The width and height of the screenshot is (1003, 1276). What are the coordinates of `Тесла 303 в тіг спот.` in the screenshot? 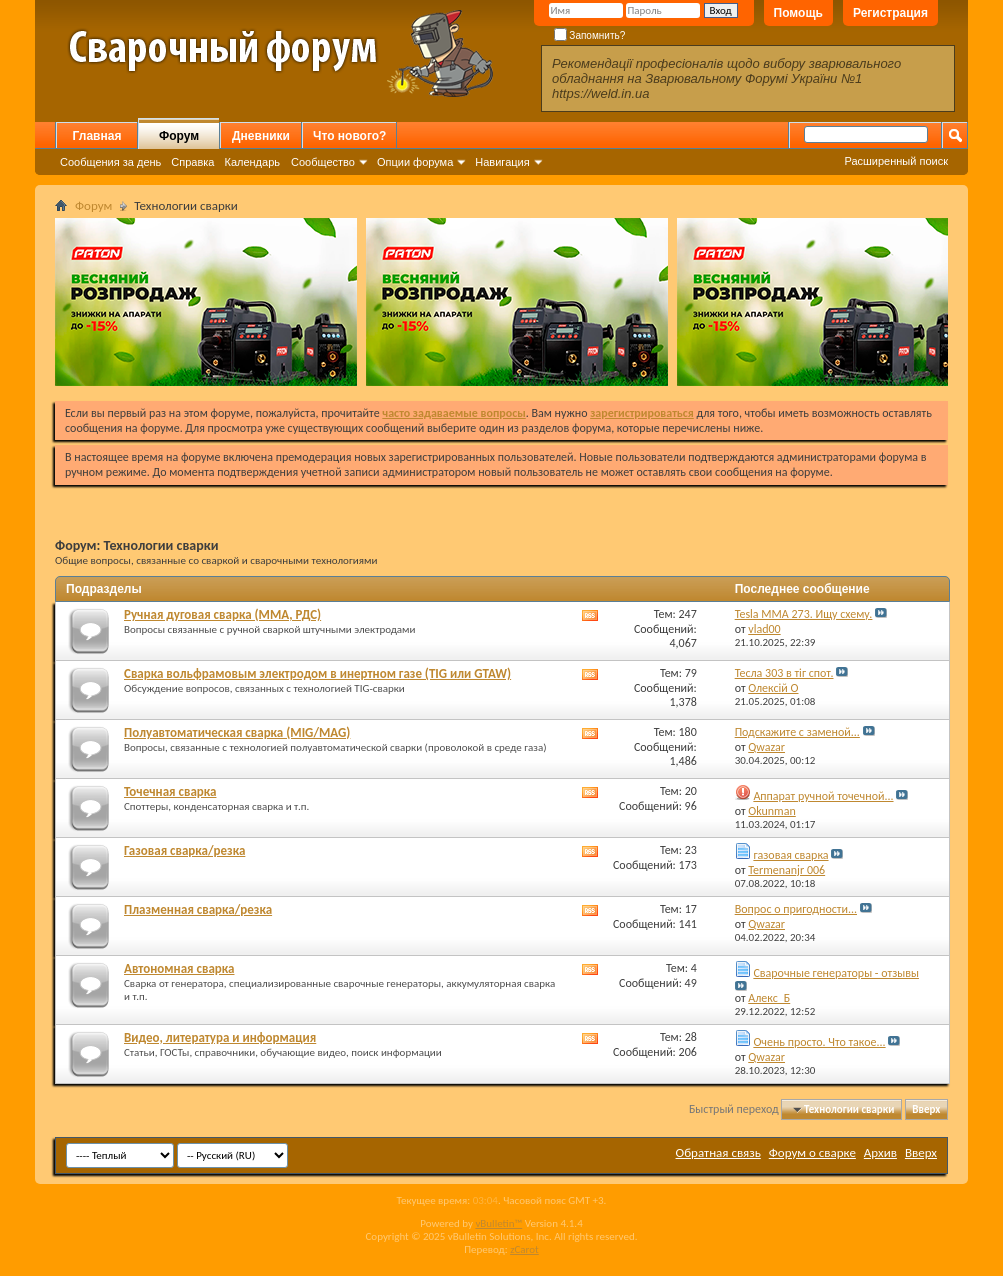 It's located at (784, 673).